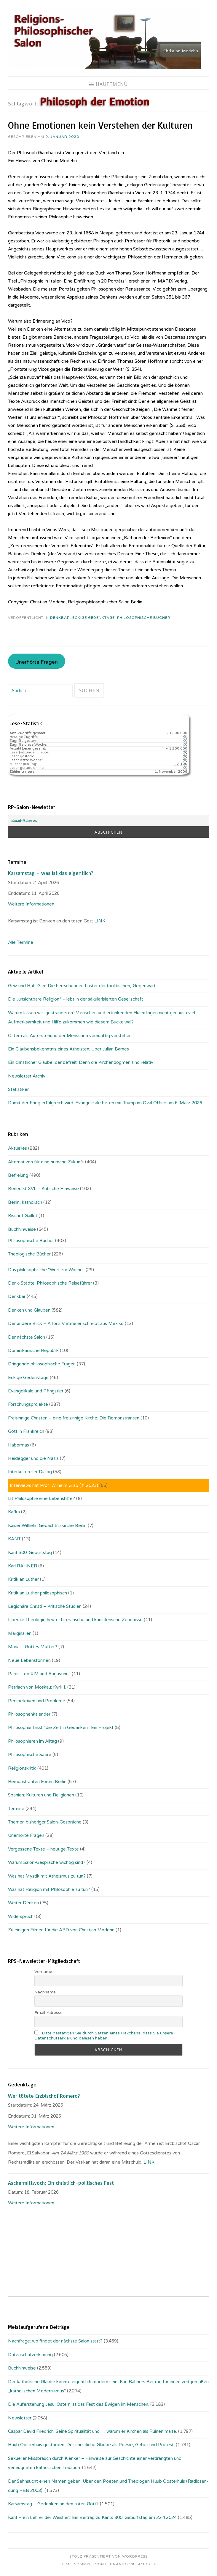 This screenshot has height=2576, width=217. Describe the element at coordinates (35, 1391) in the screenshot. I see `Evangelikale und Pfingstler` at that location.